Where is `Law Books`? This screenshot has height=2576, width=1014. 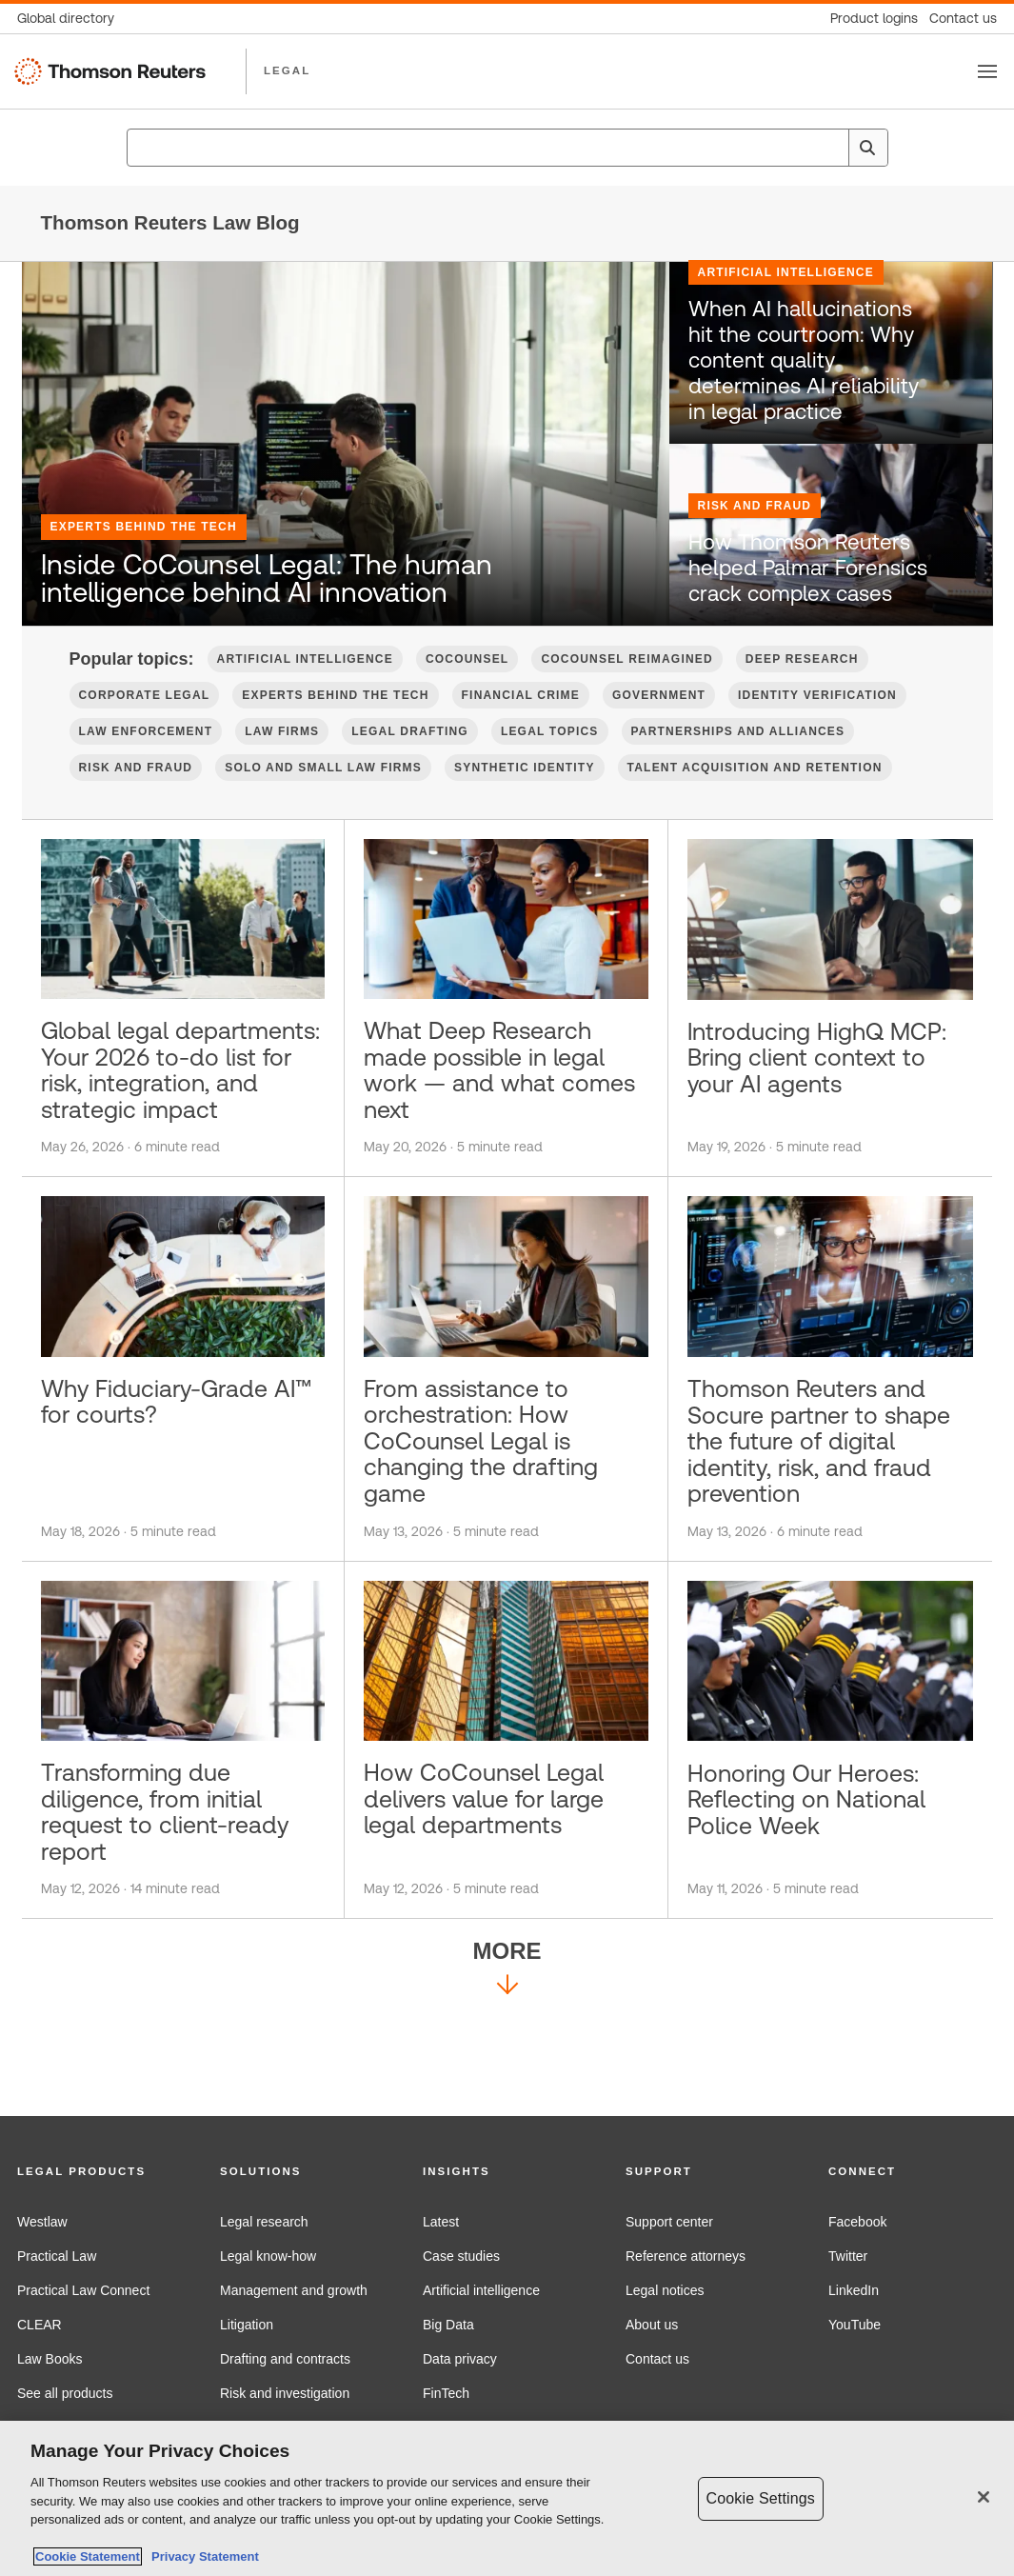 Law Books is located at coordinates (49, 2358).